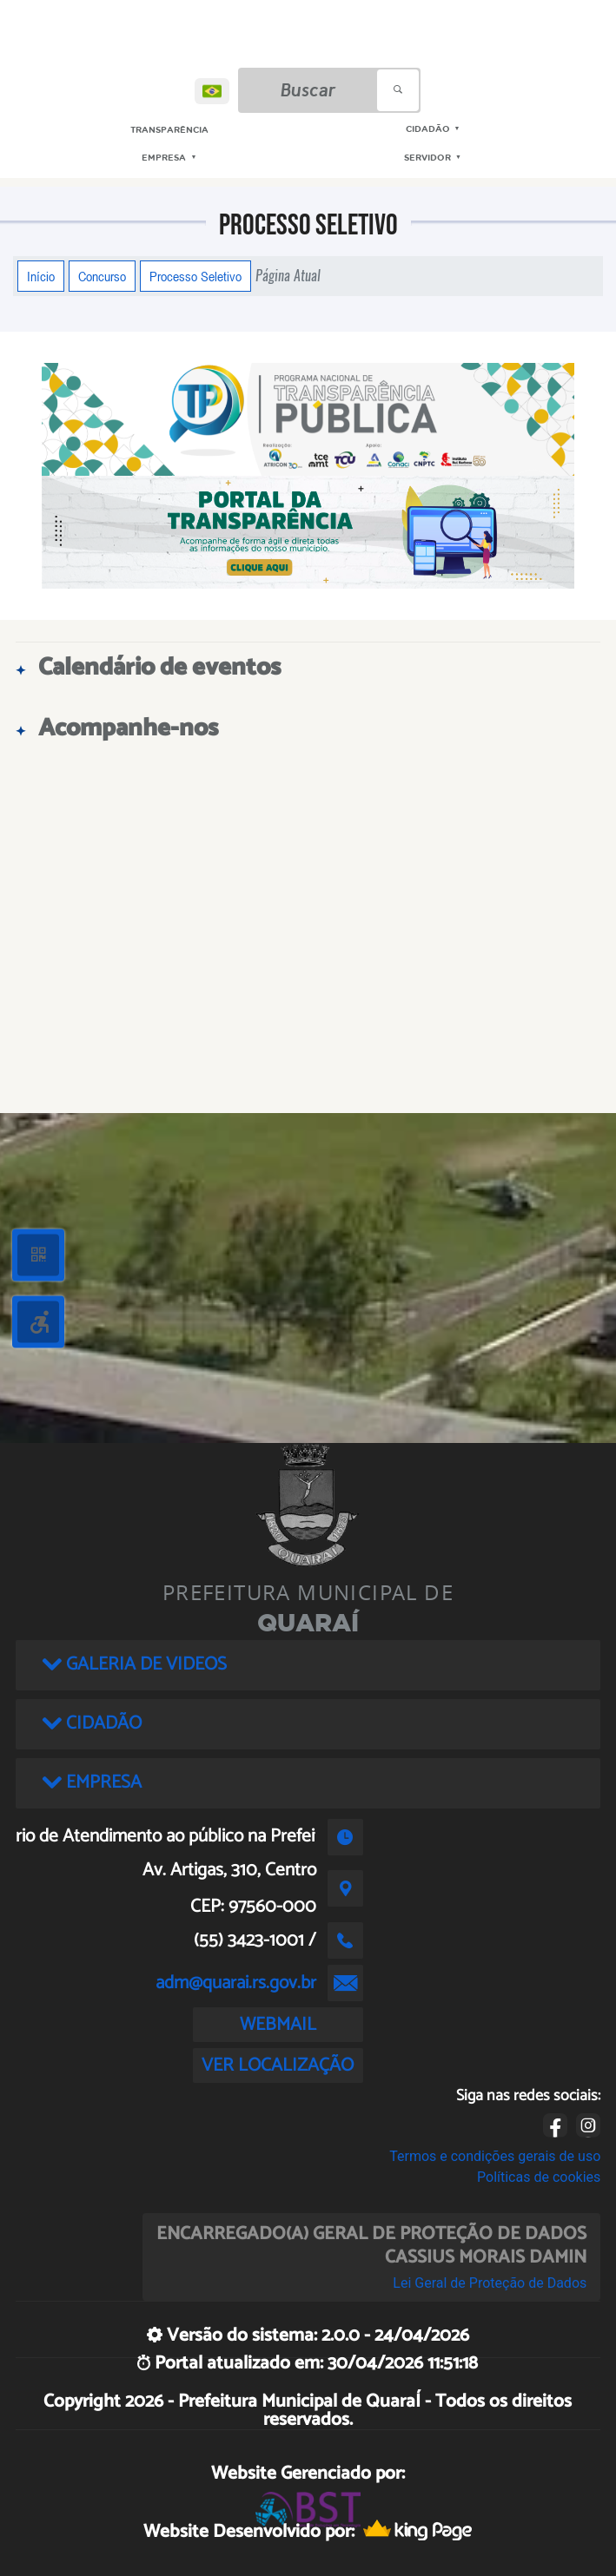 The height and width of the screenshot is (2576, 616). Describe the element at coordinates (195, 276) in the screenshot. I see `Processo Seletivo` at that location.